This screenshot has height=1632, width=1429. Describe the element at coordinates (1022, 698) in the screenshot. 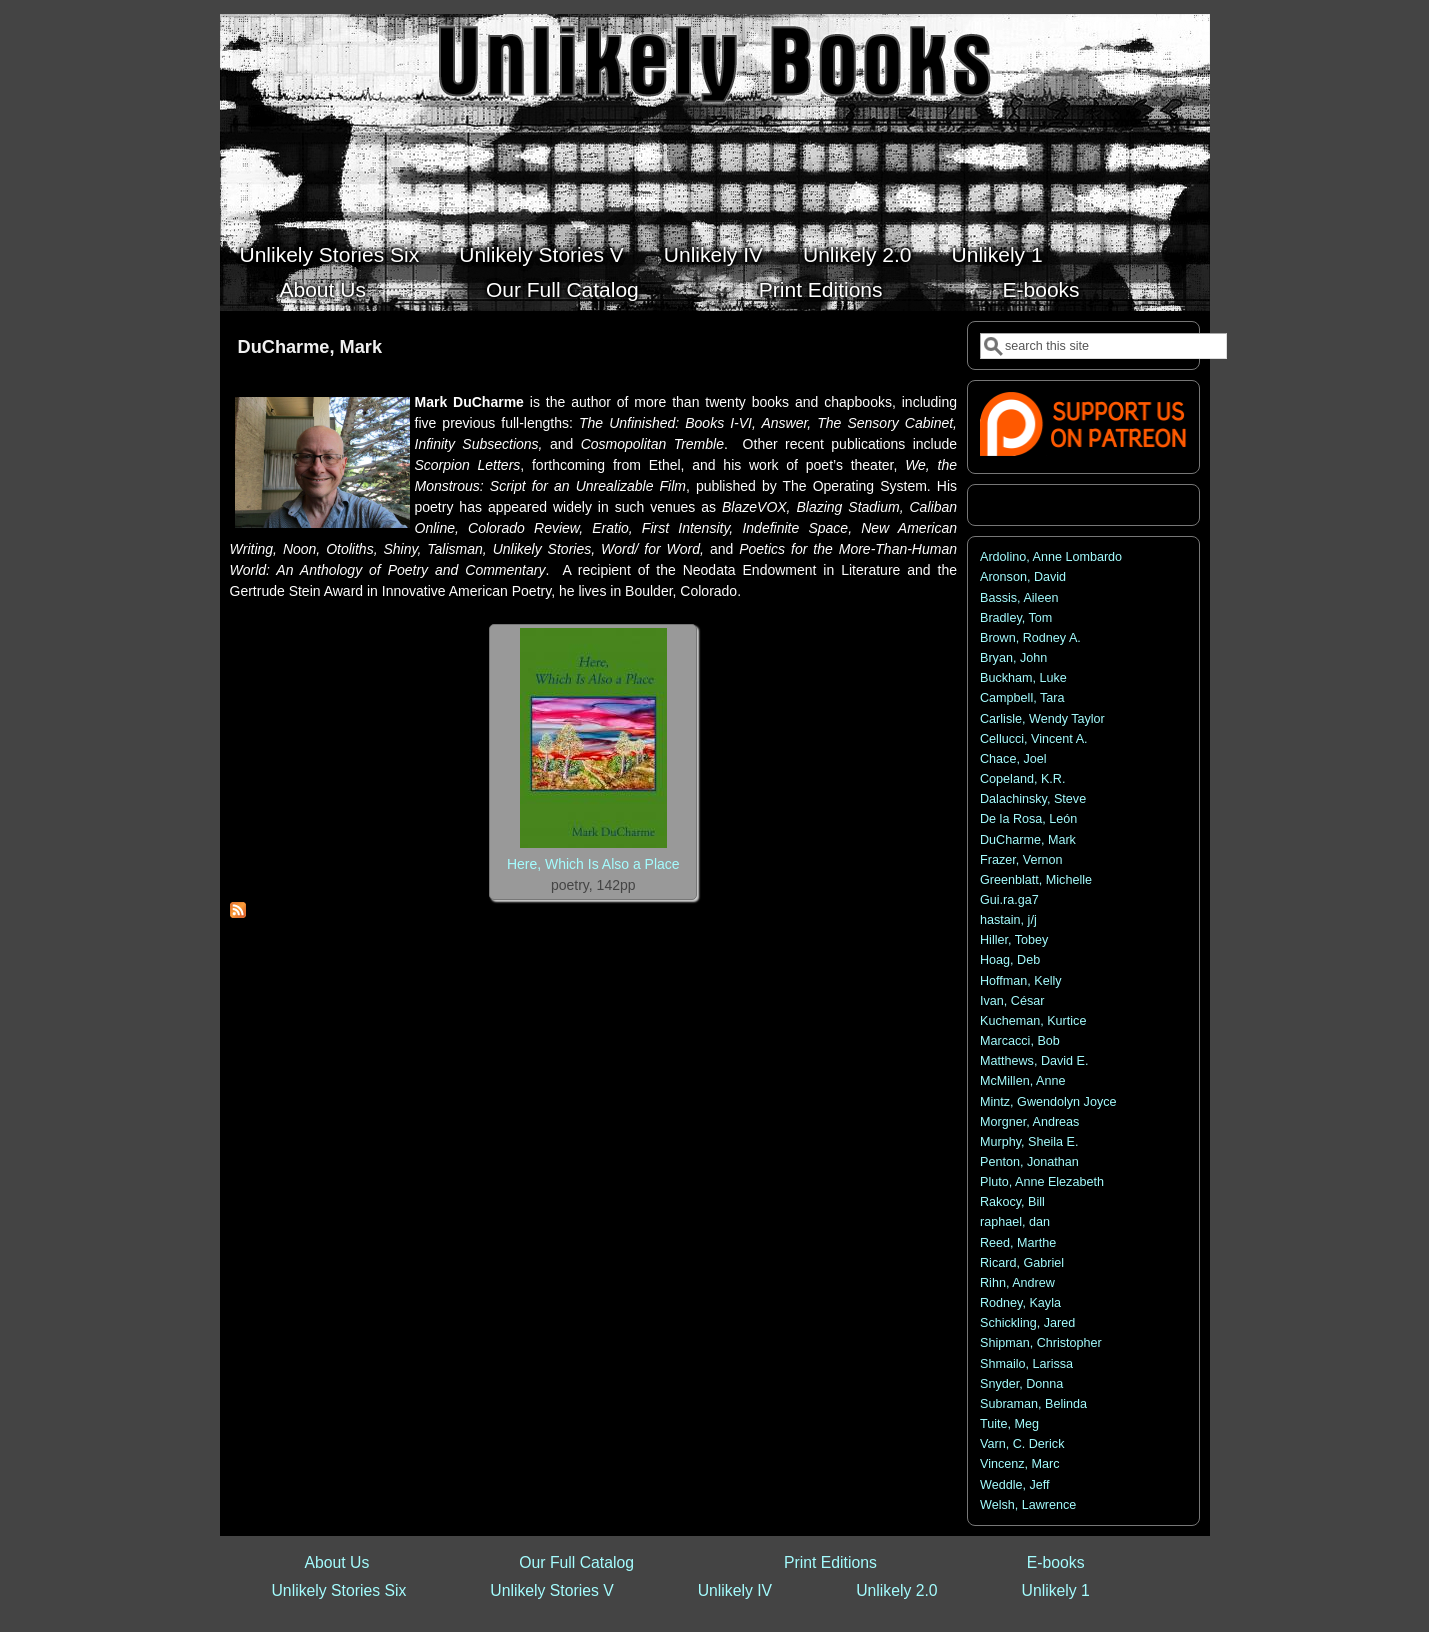

I see `Campbell, Tara` at that location.